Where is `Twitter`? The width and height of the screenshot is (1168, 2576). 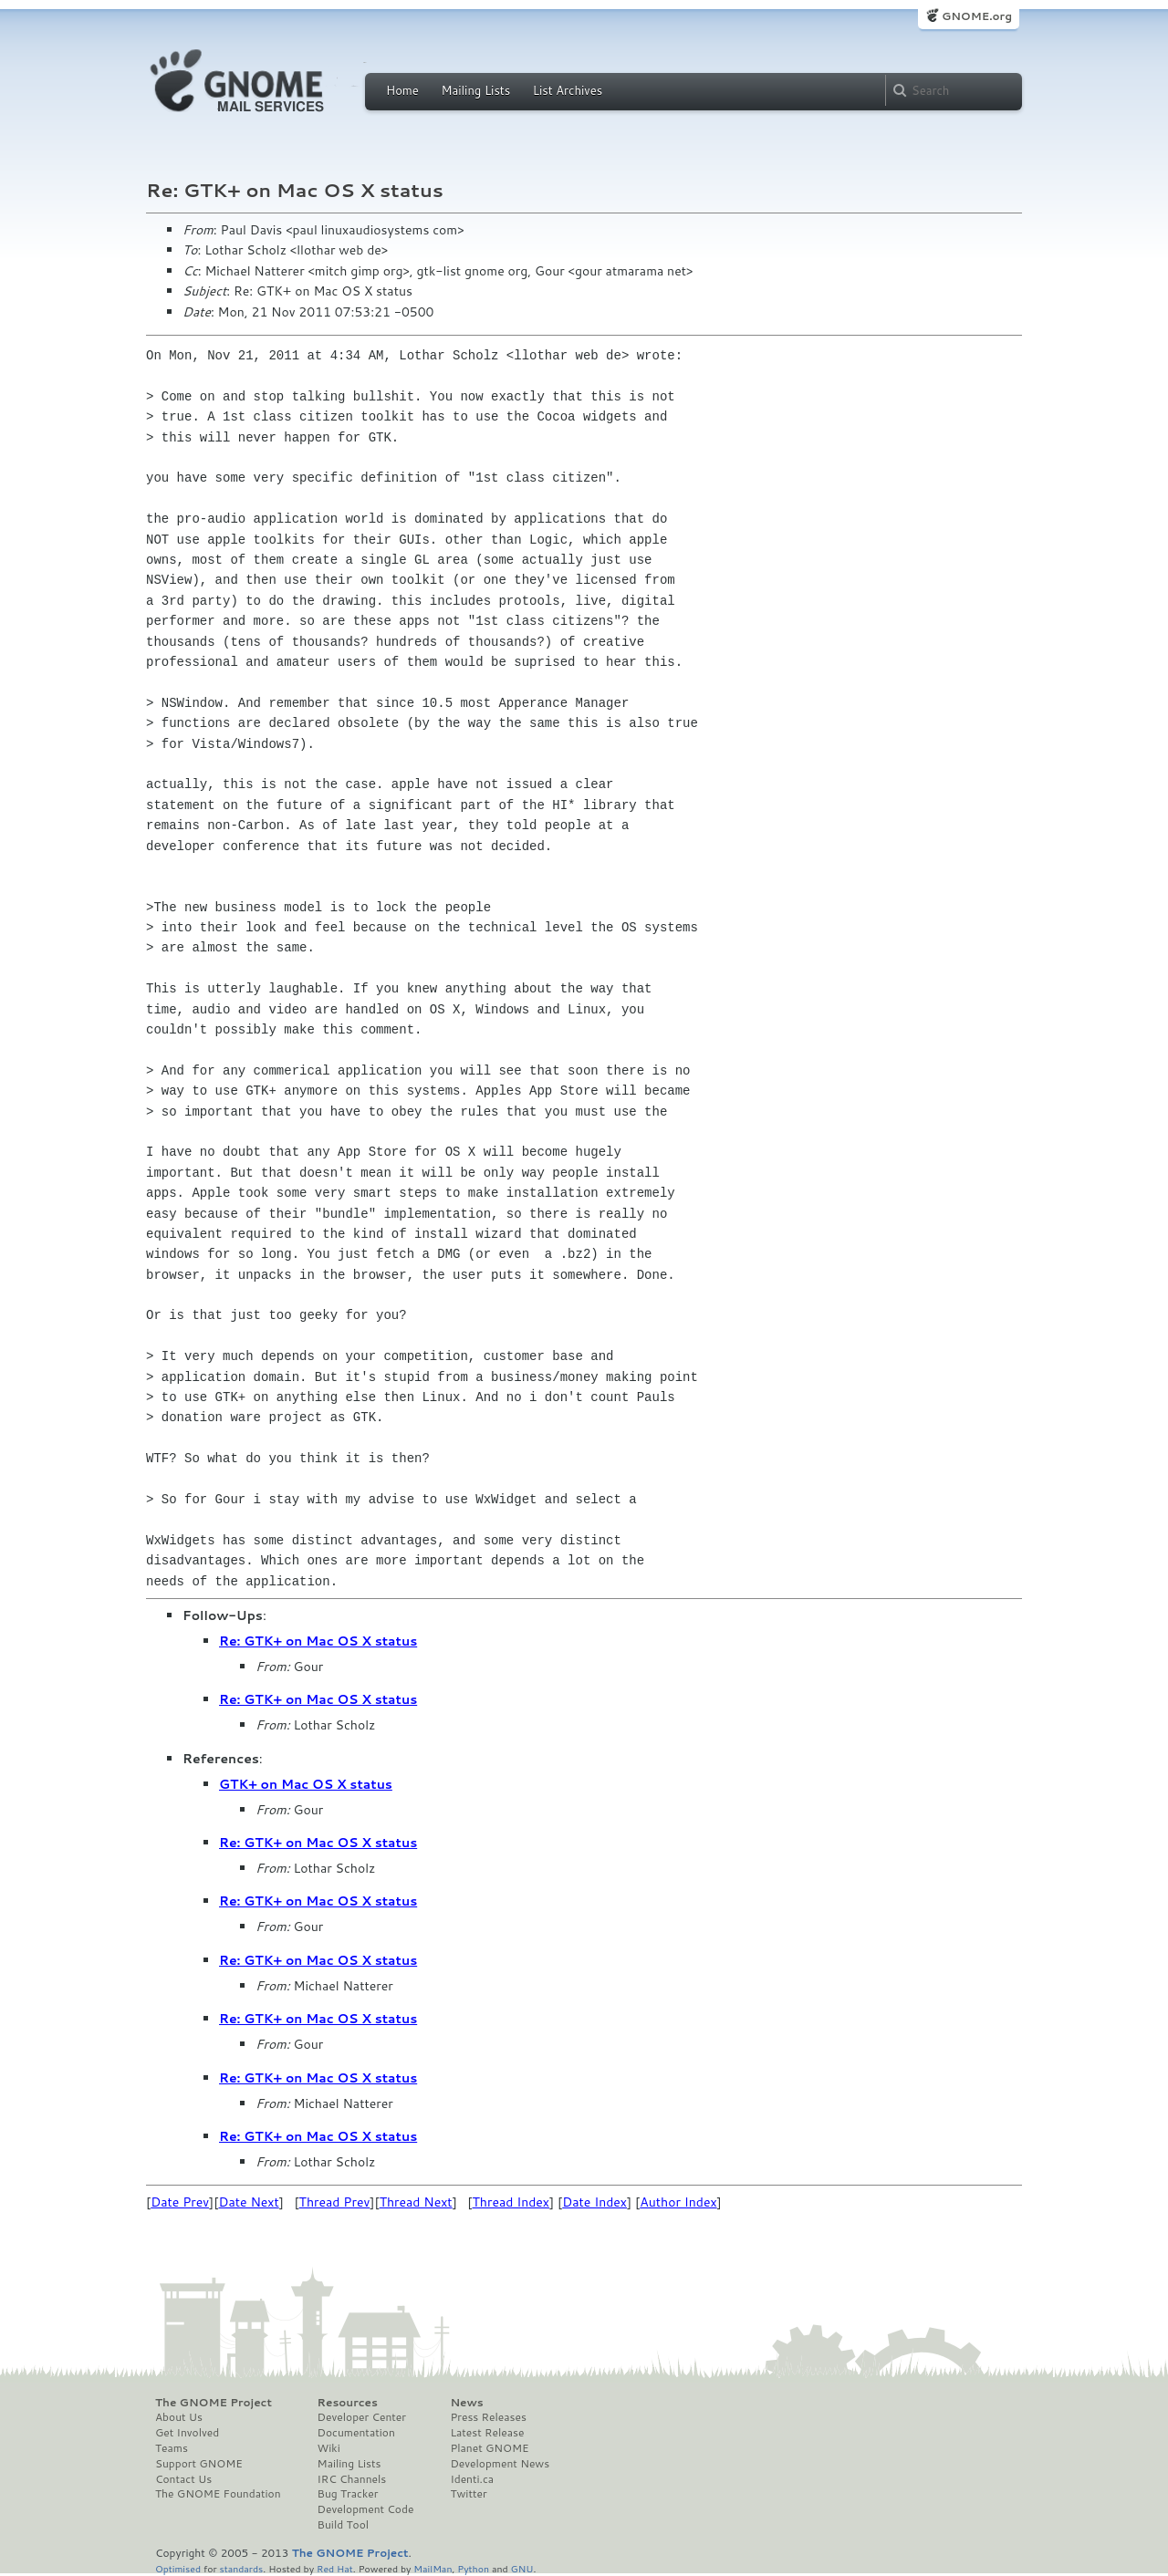
Twitter is located at coordinates (468, 2494).